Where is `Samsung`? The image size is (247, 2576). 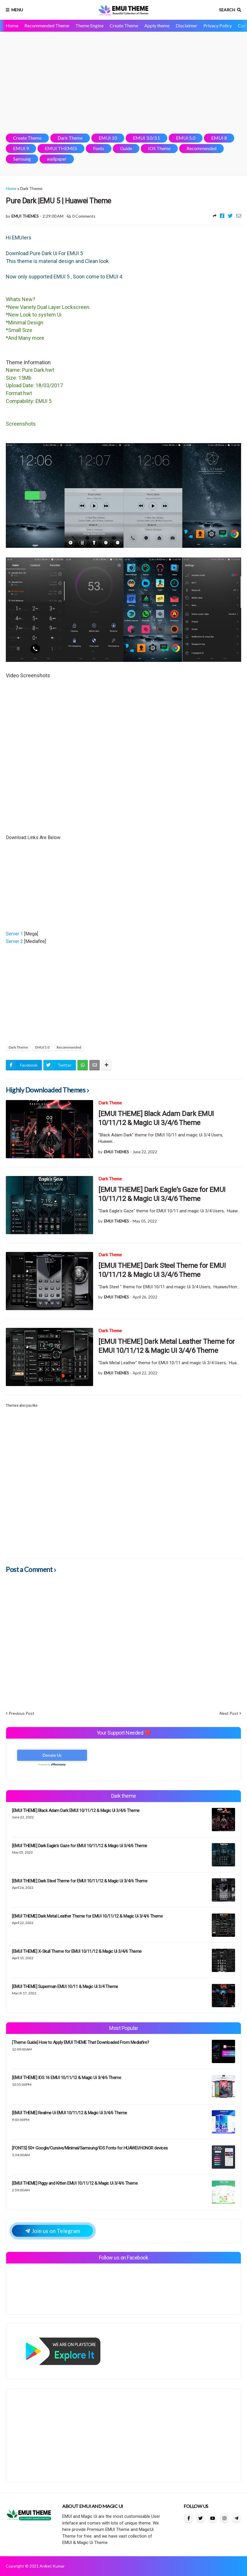 Samsung is located at coordinates (22, 158).